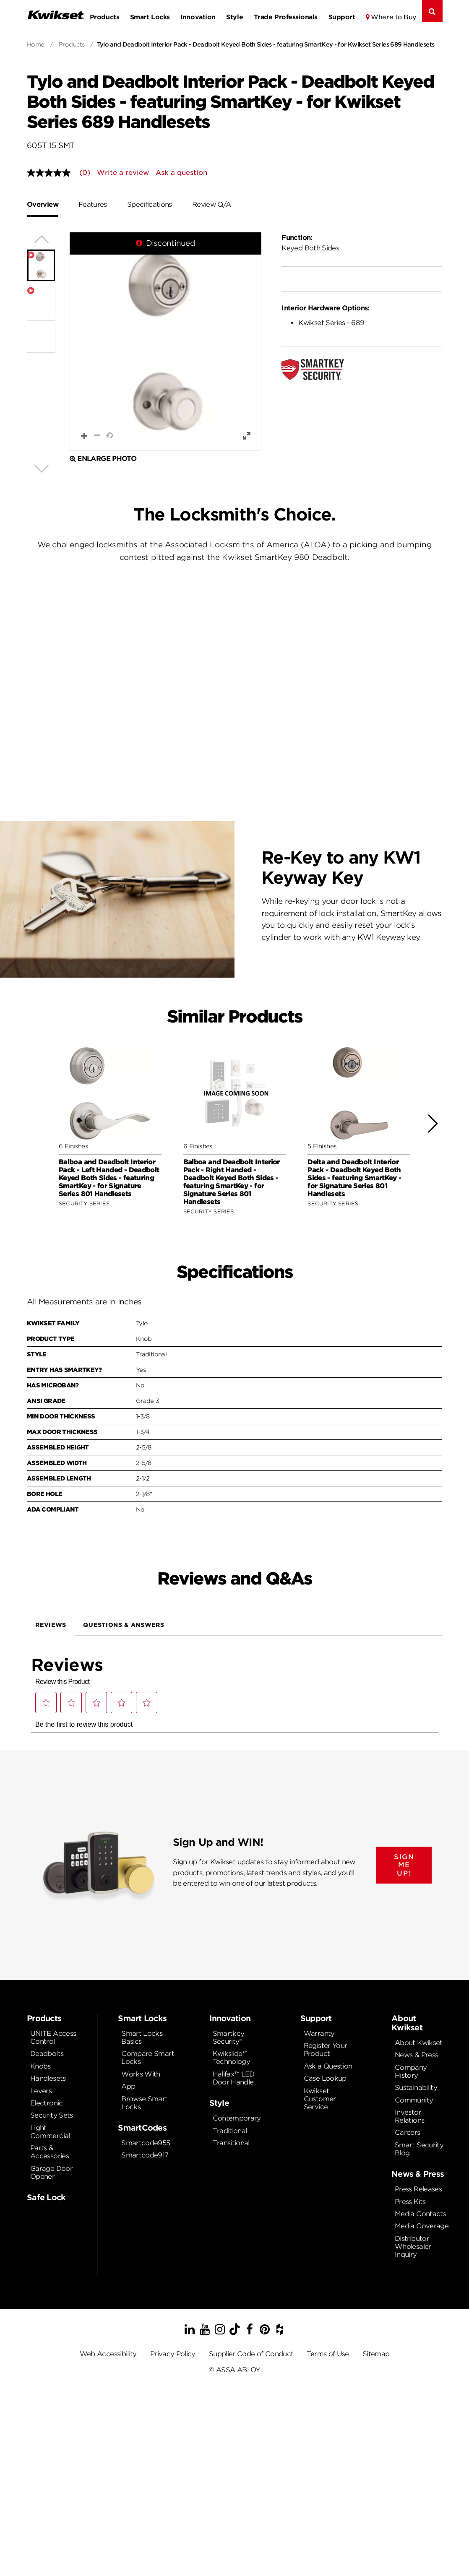 The width and height of the screenshot is (469, 2576). Describe the element at coordinates (172, 2354) in the screenshot. I see `Privacy Policy` at that location.